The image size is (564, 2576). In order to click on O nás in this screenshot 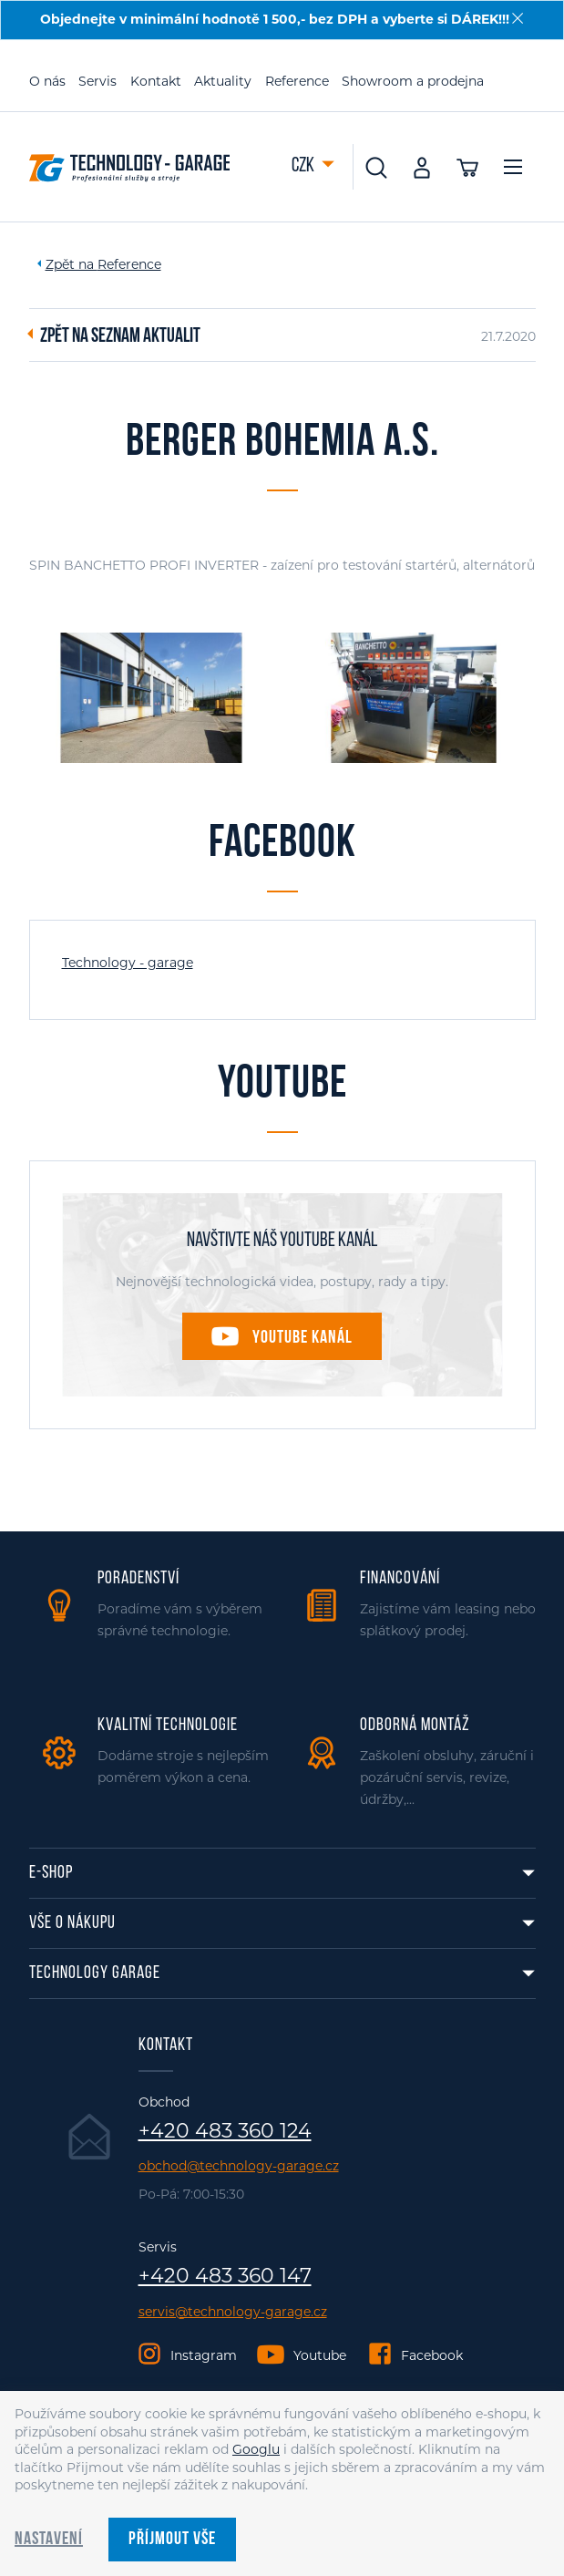, I will do `click(47, 81)`.